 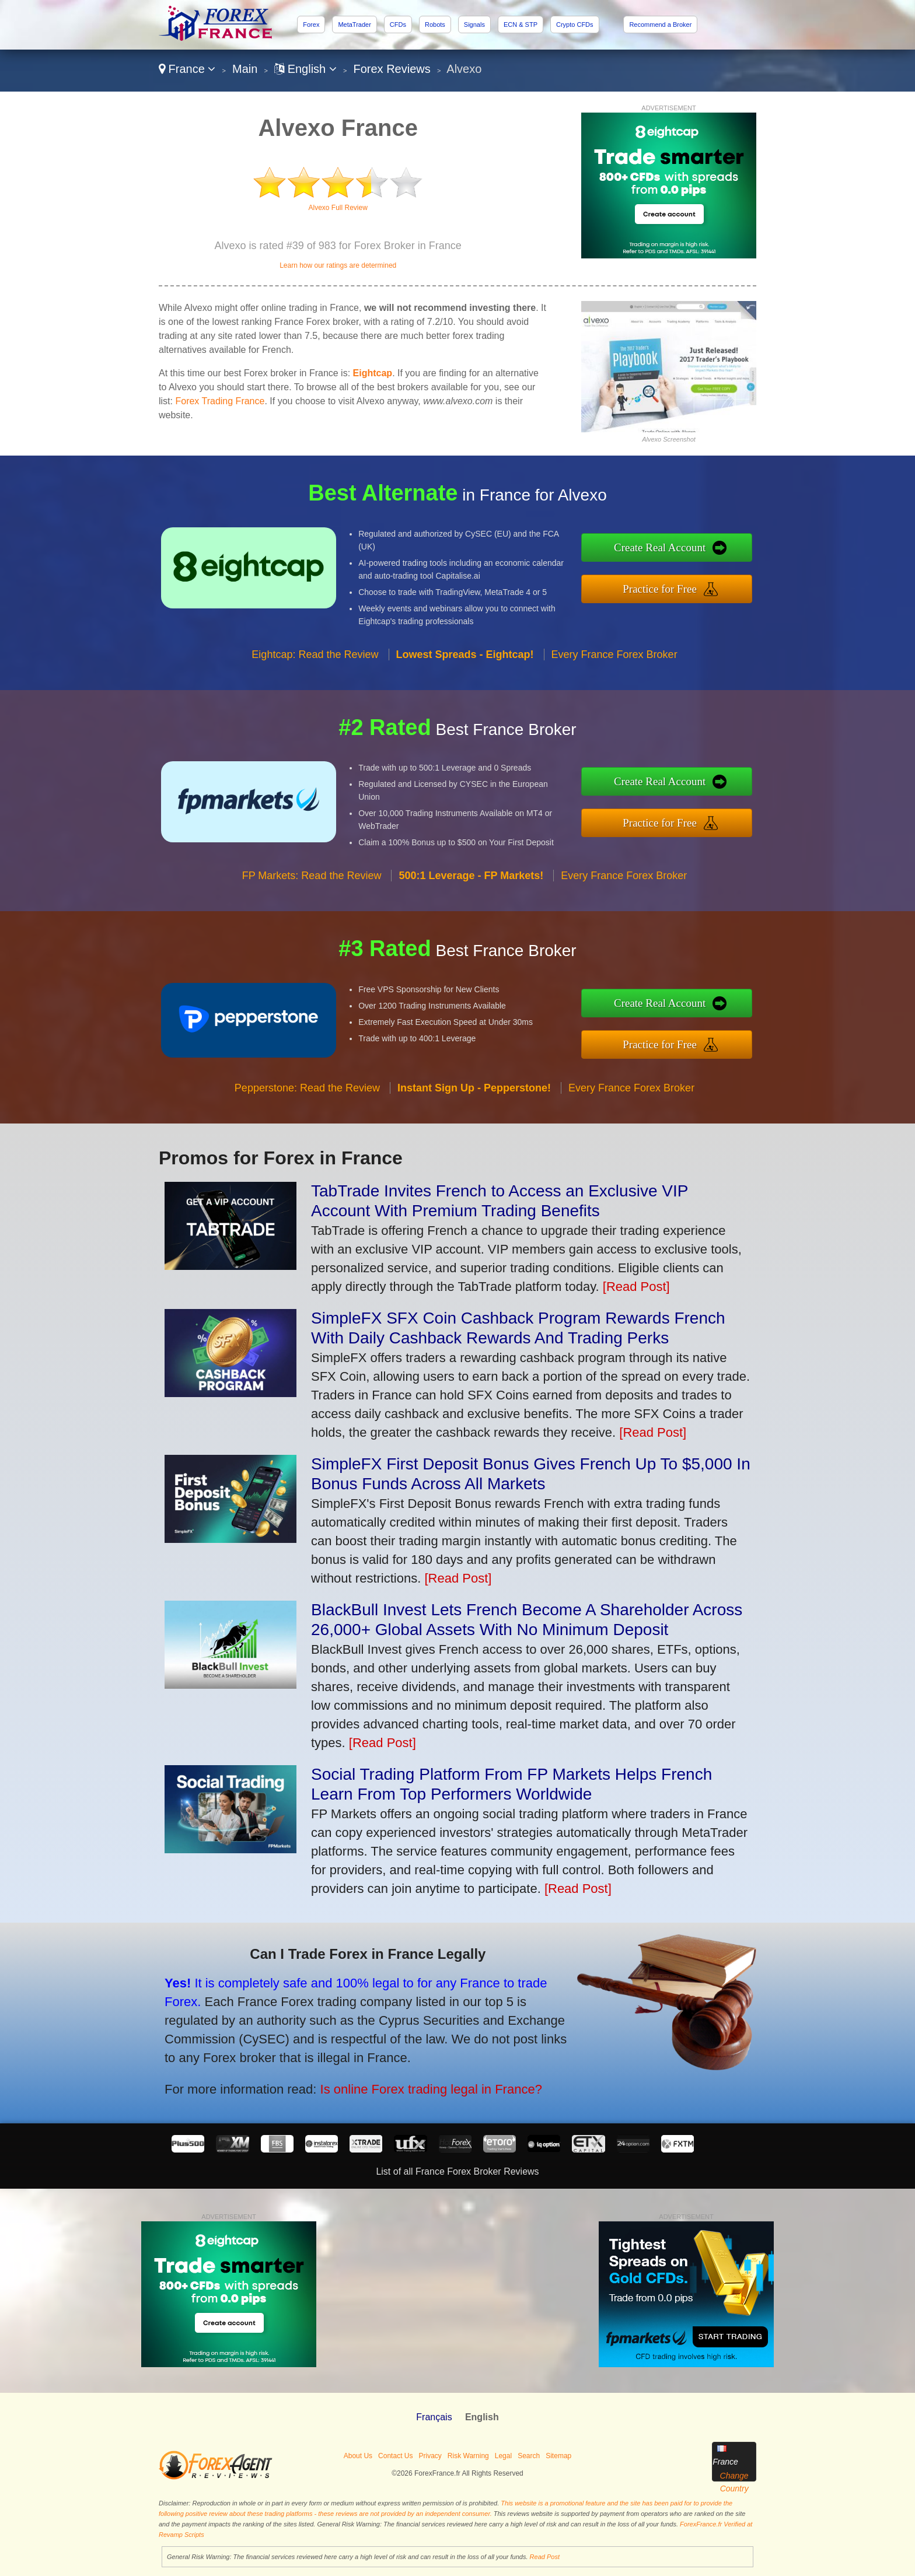 What do you see at coordinates (187, 68) in the screenshot?
I see `France` at bounding box center [187, 68].